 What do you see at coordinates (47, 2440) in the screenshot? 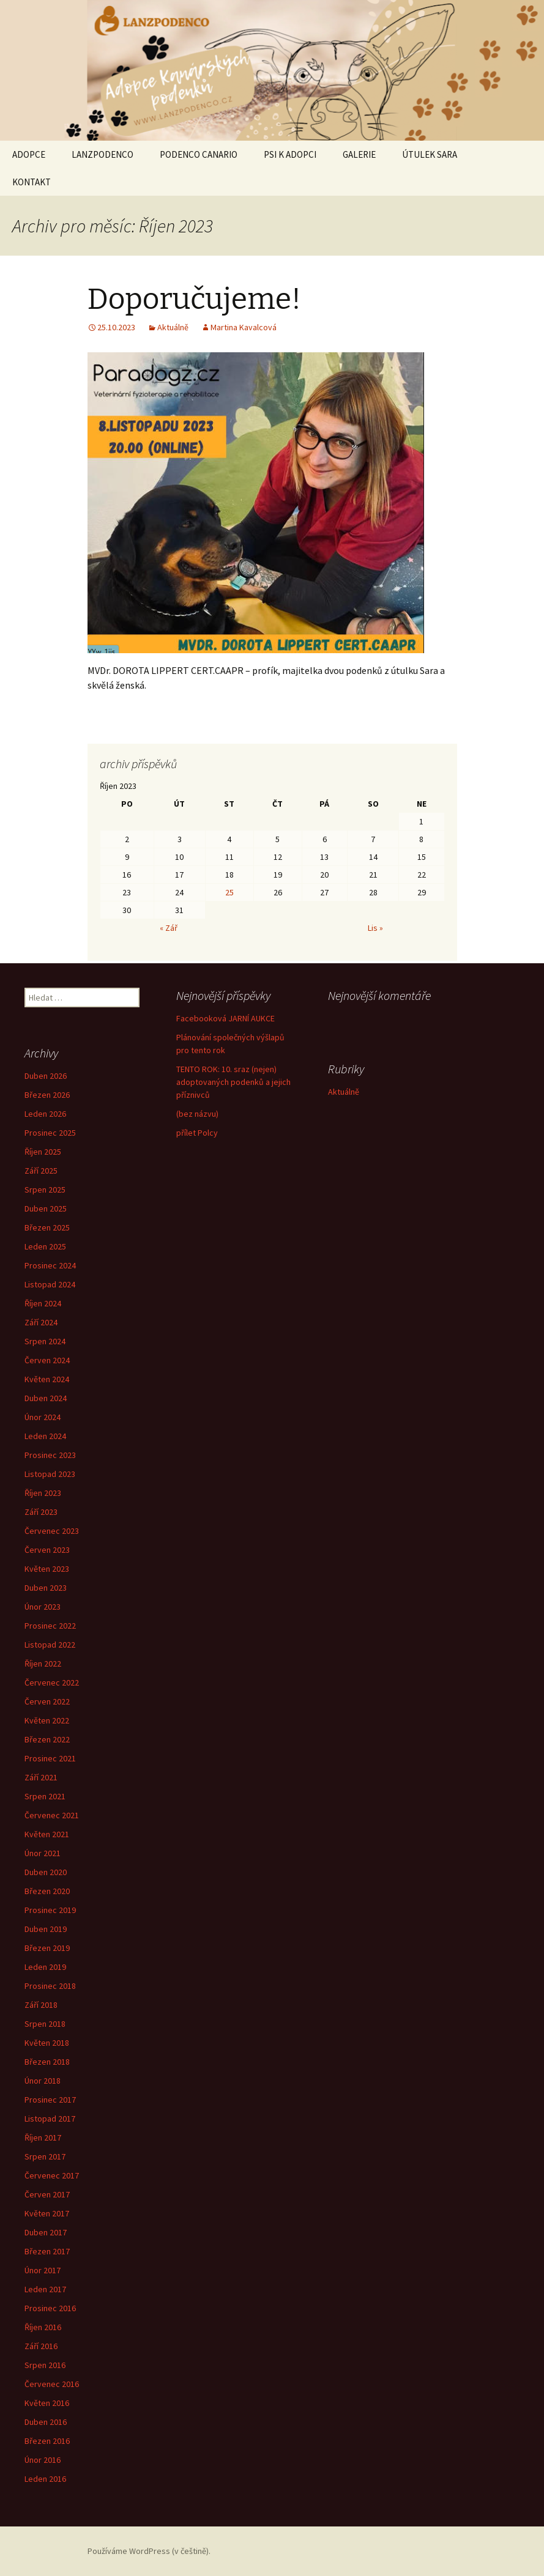
I see `Březen 2016` at bounding box center [47, 2440].